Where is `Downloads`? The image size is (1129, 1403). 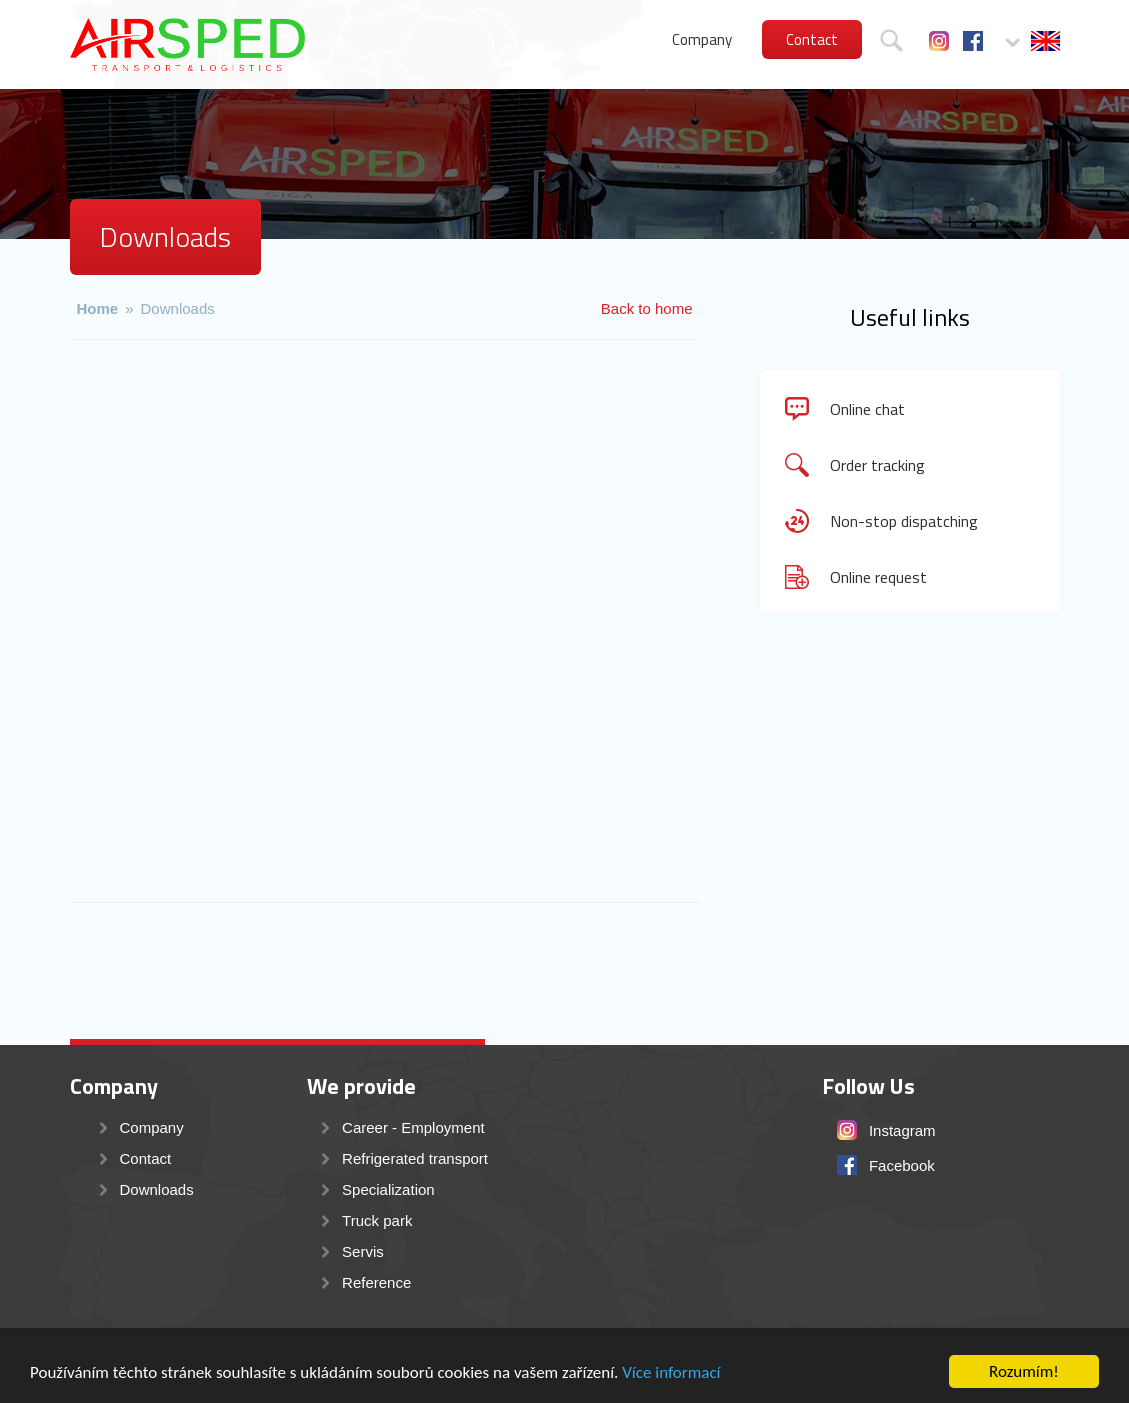 Downloads is located at coordinates (178, 308).